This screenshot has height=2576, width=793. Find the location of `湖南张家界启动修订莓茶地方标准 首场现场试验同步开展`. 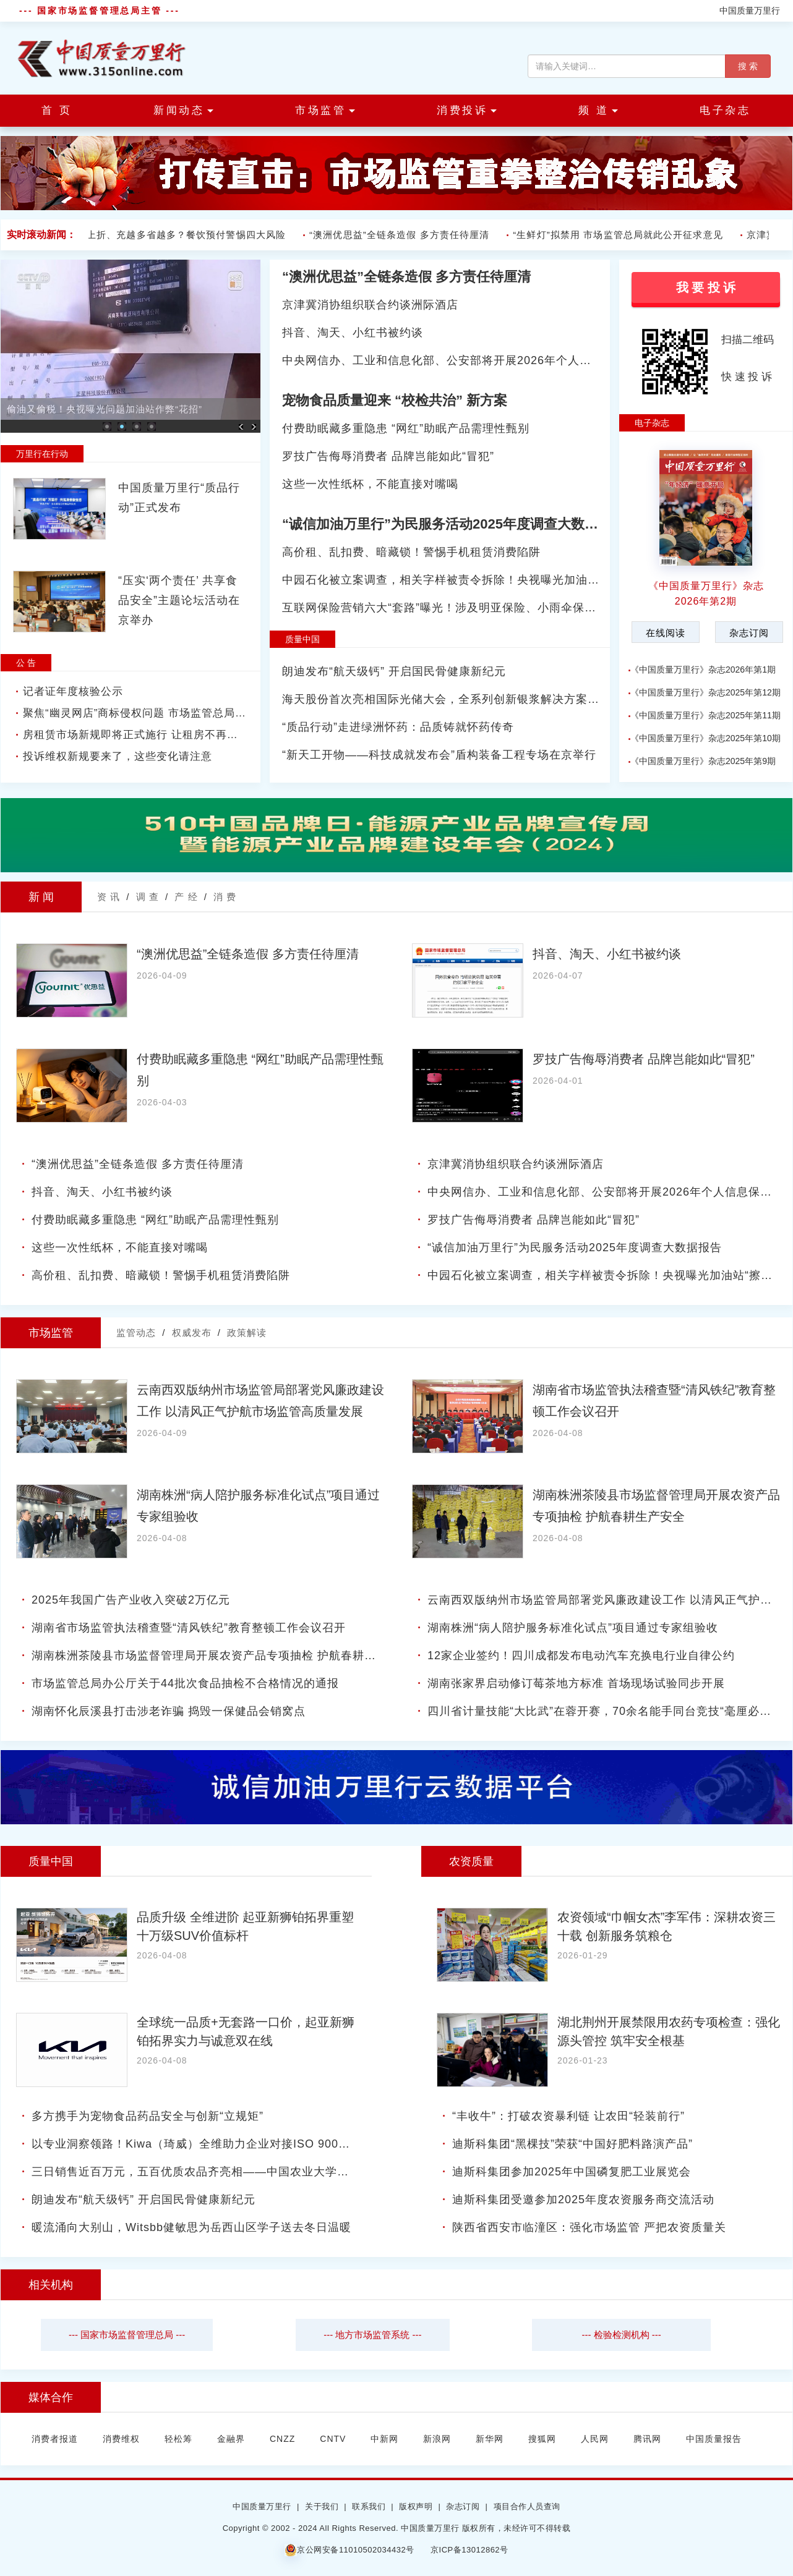

湖南张家界启动修订莓茶地方标准 首场现场试验同步开展 is located at coordinates (576, 1683).